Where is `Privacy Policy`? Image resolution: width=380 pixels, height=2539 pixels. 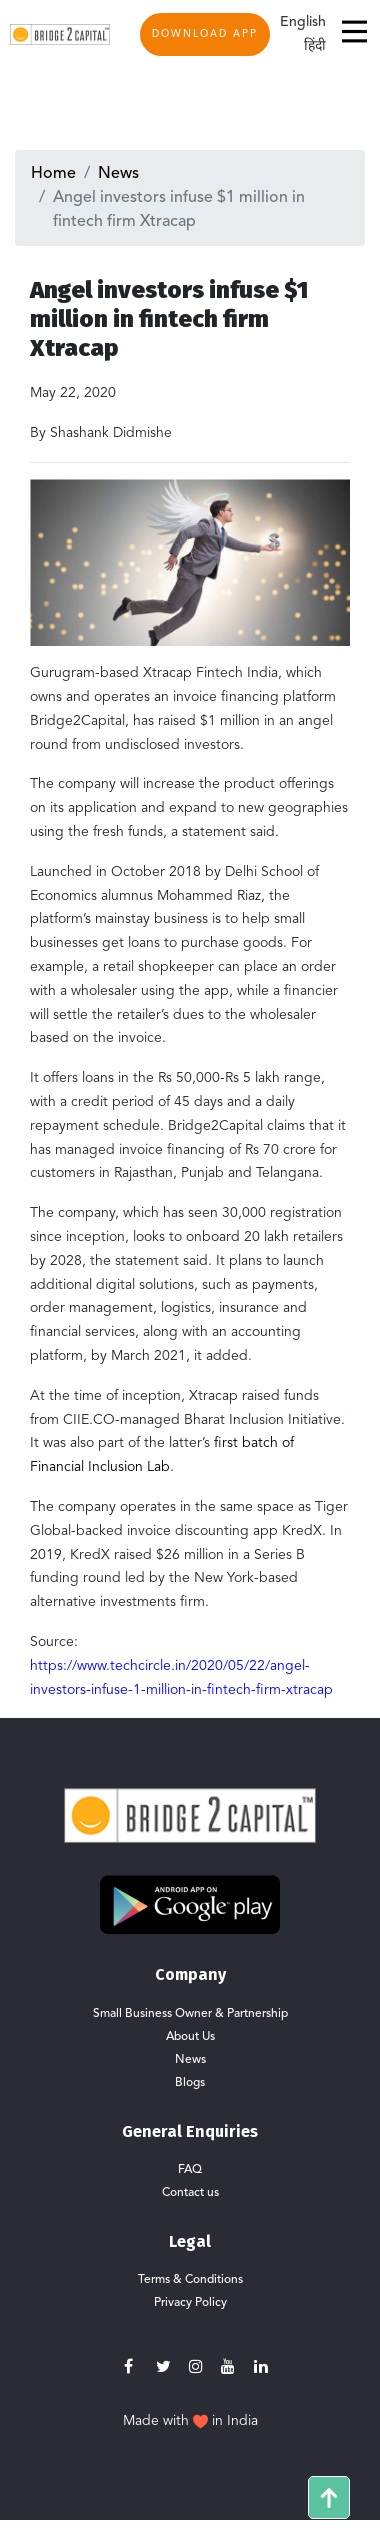
Privacy Policy is located at coordinates (190, 2303).